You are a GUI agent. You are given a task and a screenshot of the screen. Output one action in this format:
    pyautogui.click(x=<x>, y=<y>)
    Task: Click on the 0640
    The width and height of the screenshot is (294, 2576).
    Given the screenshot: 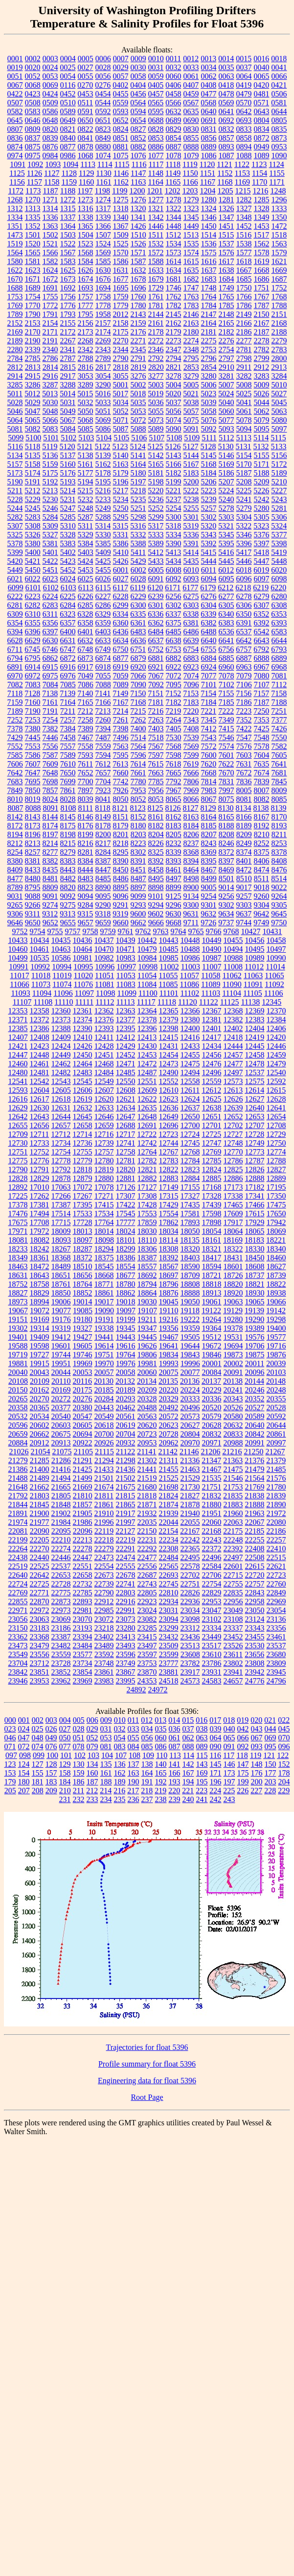 What is the action you would take?
    pyautogui.click(x=209, y=111)
    